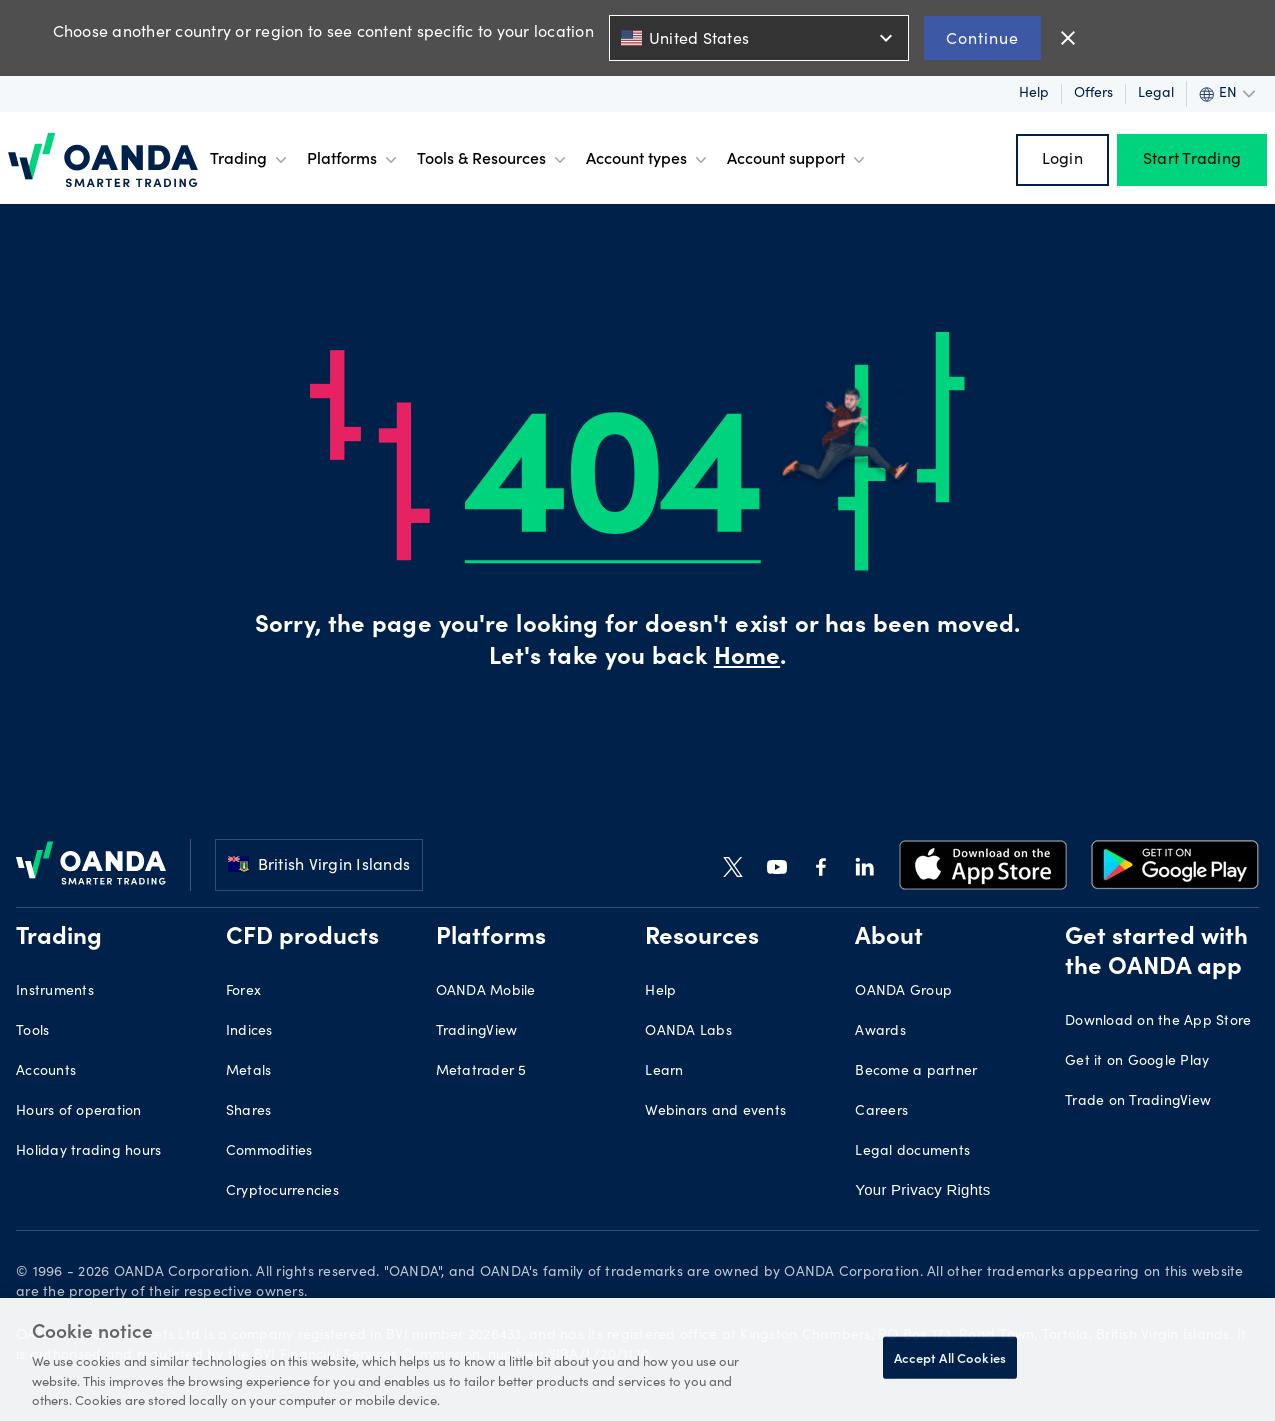 This screenshot has width=1275, height=1421. What do you see at coordinates (79, 1112) in the screenshot?
I see `Hours of operation` at bounding box center [79, 1112].